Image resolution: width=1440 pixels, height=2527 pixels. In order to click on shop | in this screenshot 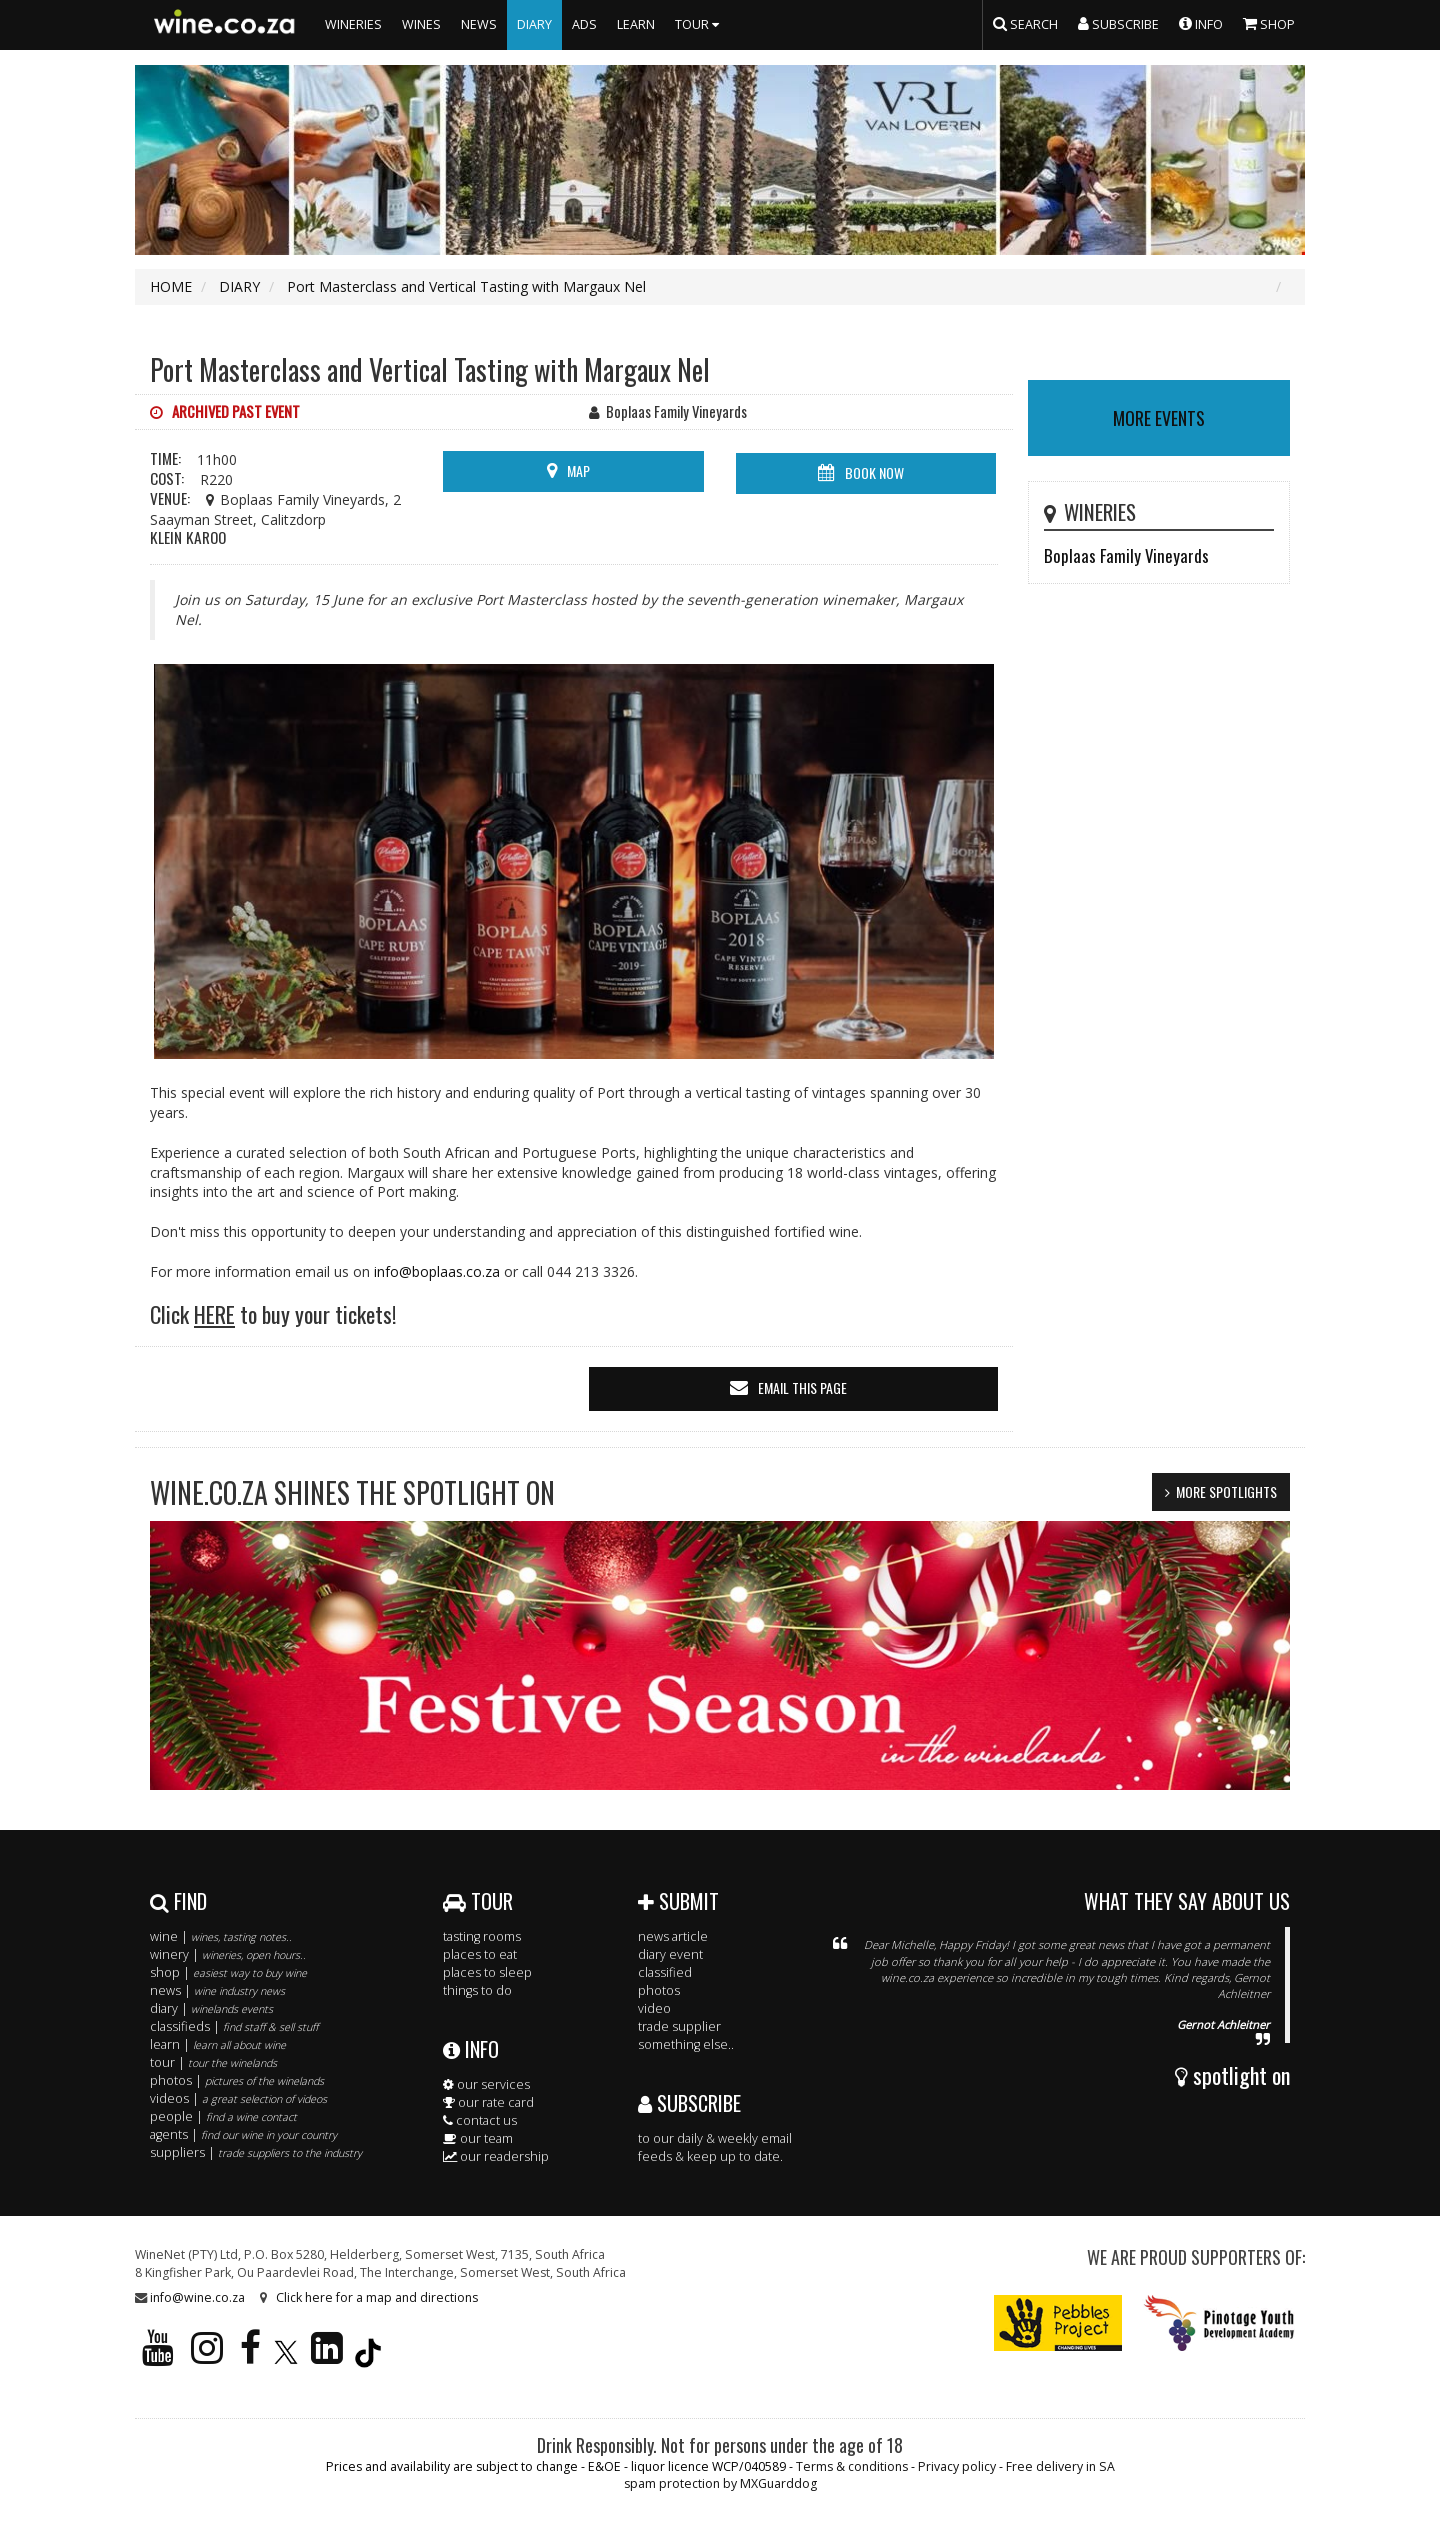, I will do `click(228, 1972)`.